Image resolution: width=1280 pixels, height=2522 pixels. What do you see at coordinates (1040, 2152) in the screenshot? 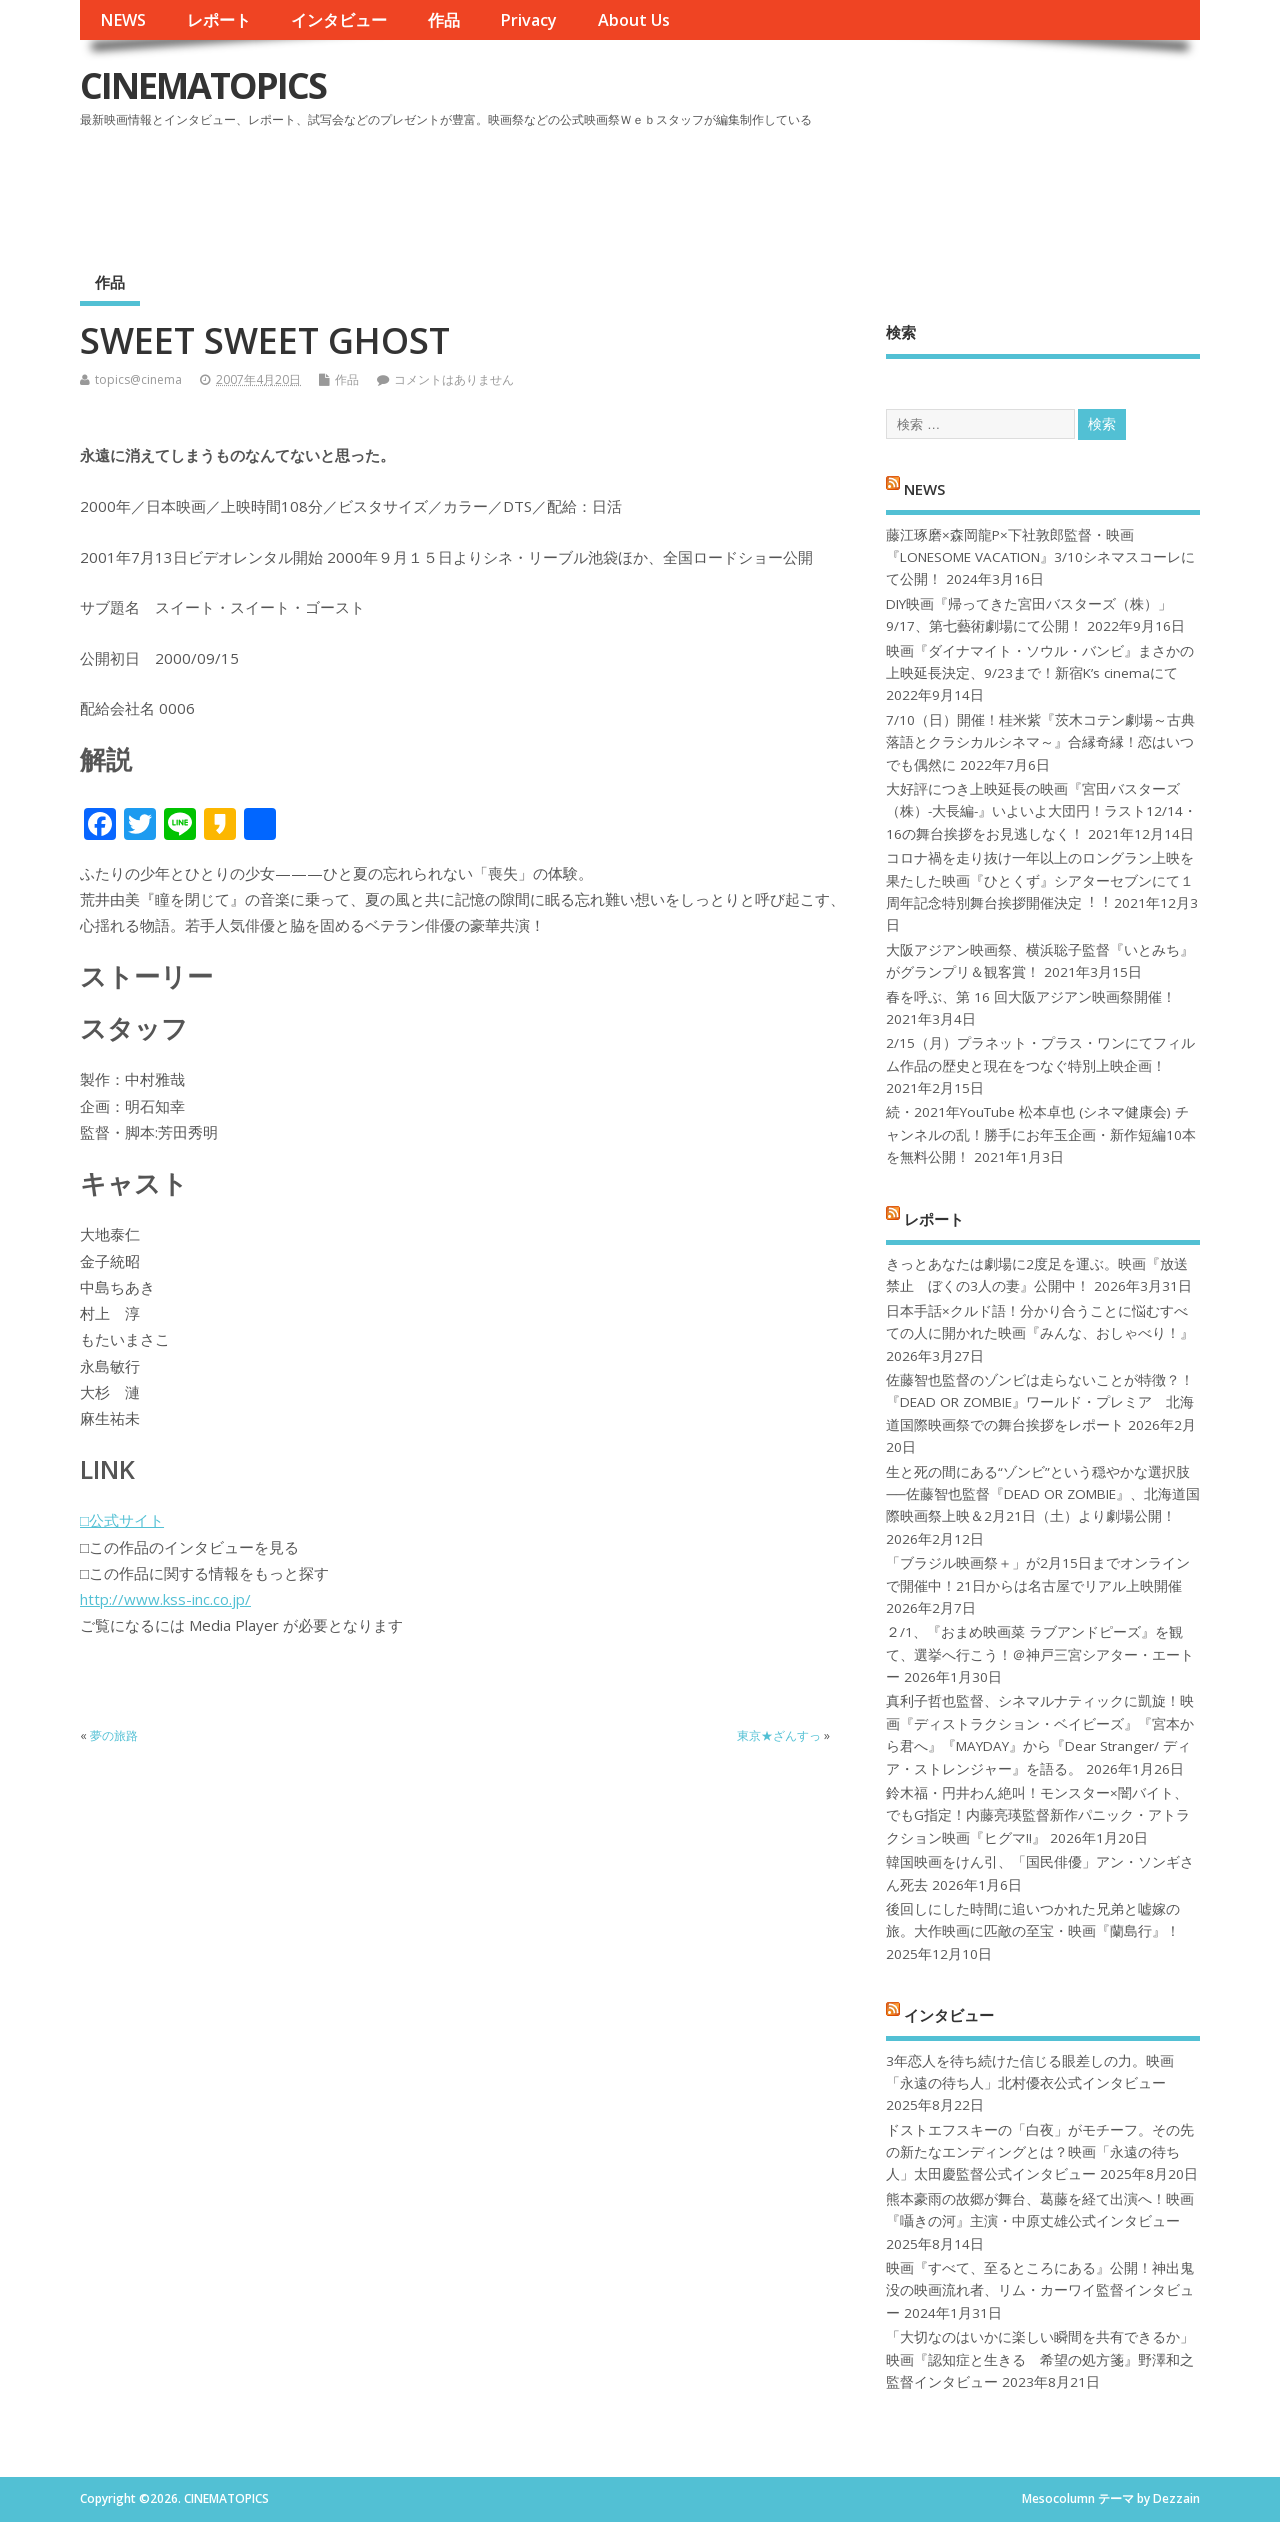
I see `ドストエフスキーの「白夜」がモチーフ。その先の新たなエンディングとは？映画「永遠の待ち人」太田慶監督公式インタビュー` at bounding box center [1040, 2152].